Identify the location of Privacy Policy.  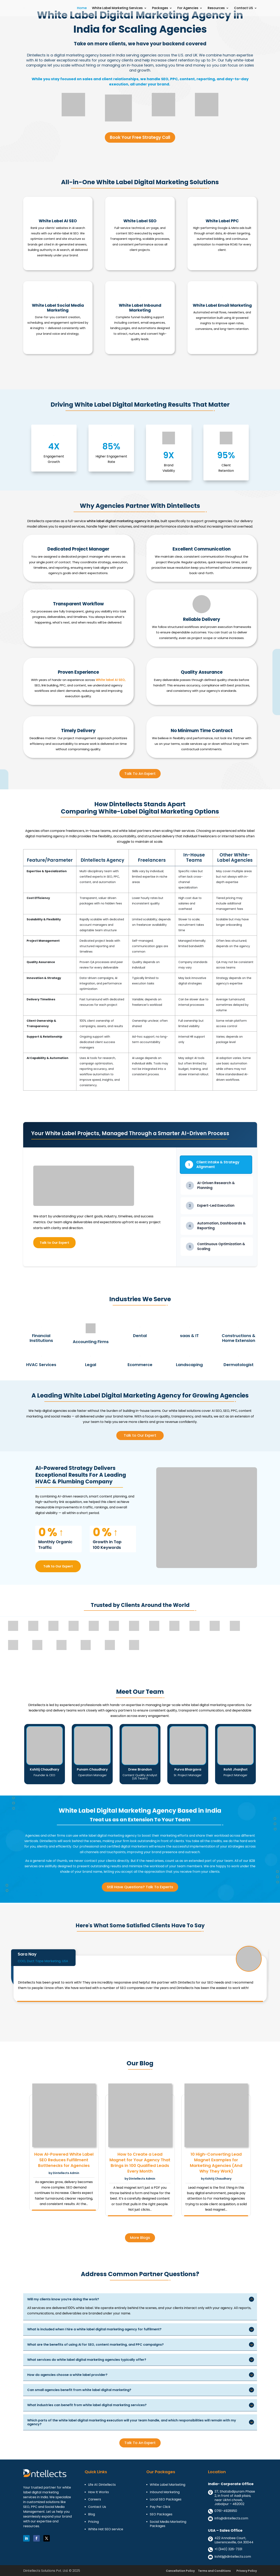
(246, 2571).